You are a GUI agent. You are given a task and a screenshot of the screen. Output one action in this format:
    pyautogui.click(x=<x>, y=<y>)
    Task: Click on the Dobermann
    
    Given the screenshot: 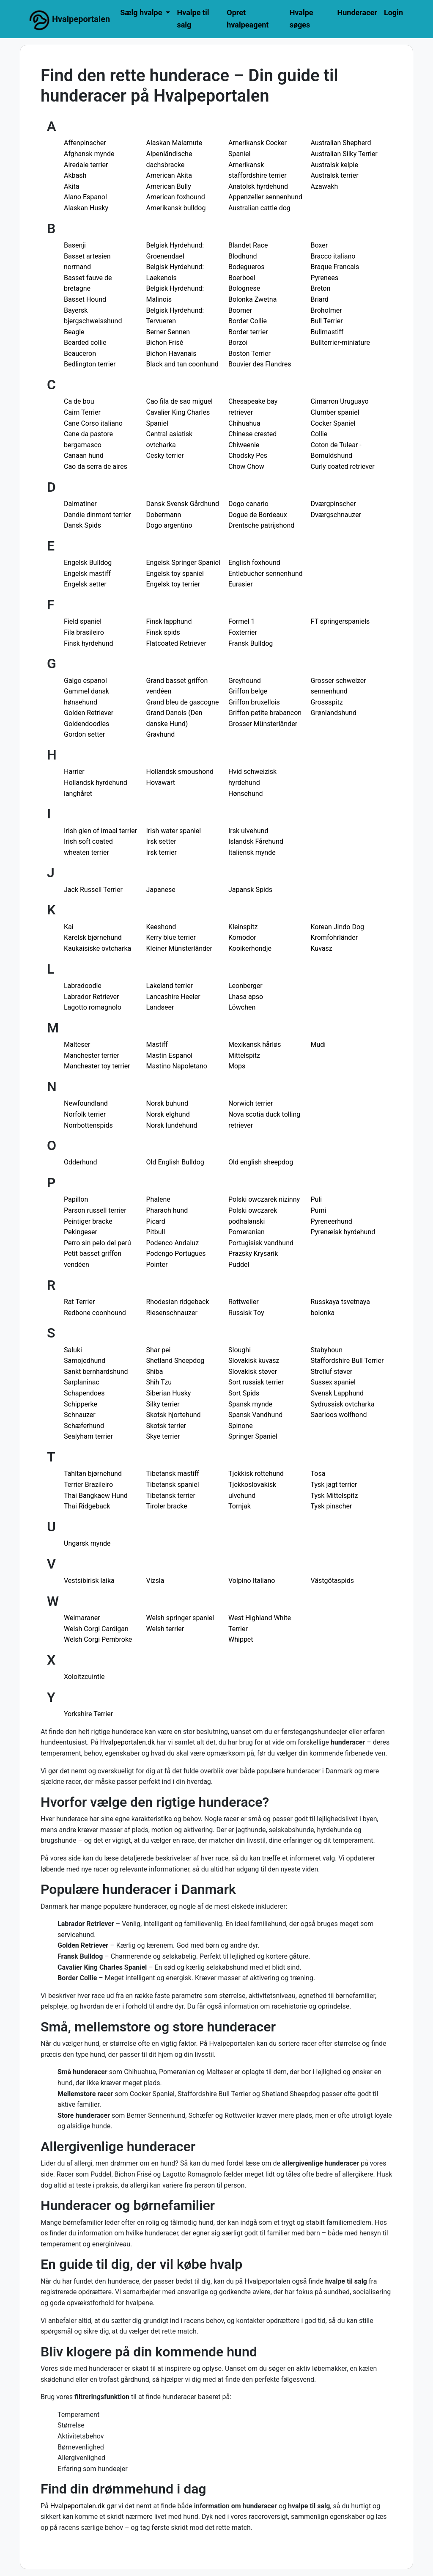 What is the action you would take?
    pyautogui.click(x=163, y=515)
    